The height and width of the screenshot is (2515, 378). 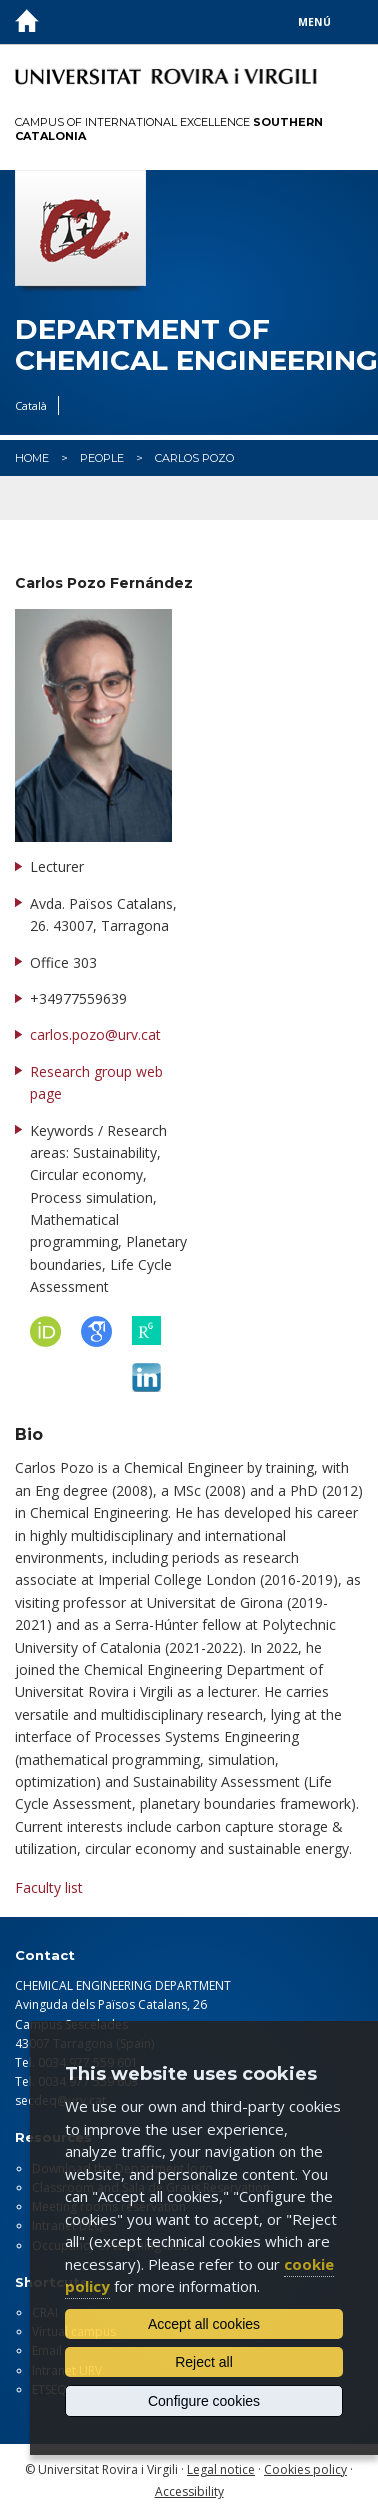 What do you see at coordinates (204, 2324) in the screenshot?
I see `Accept all cookies` at bounding box center [204, 2324].